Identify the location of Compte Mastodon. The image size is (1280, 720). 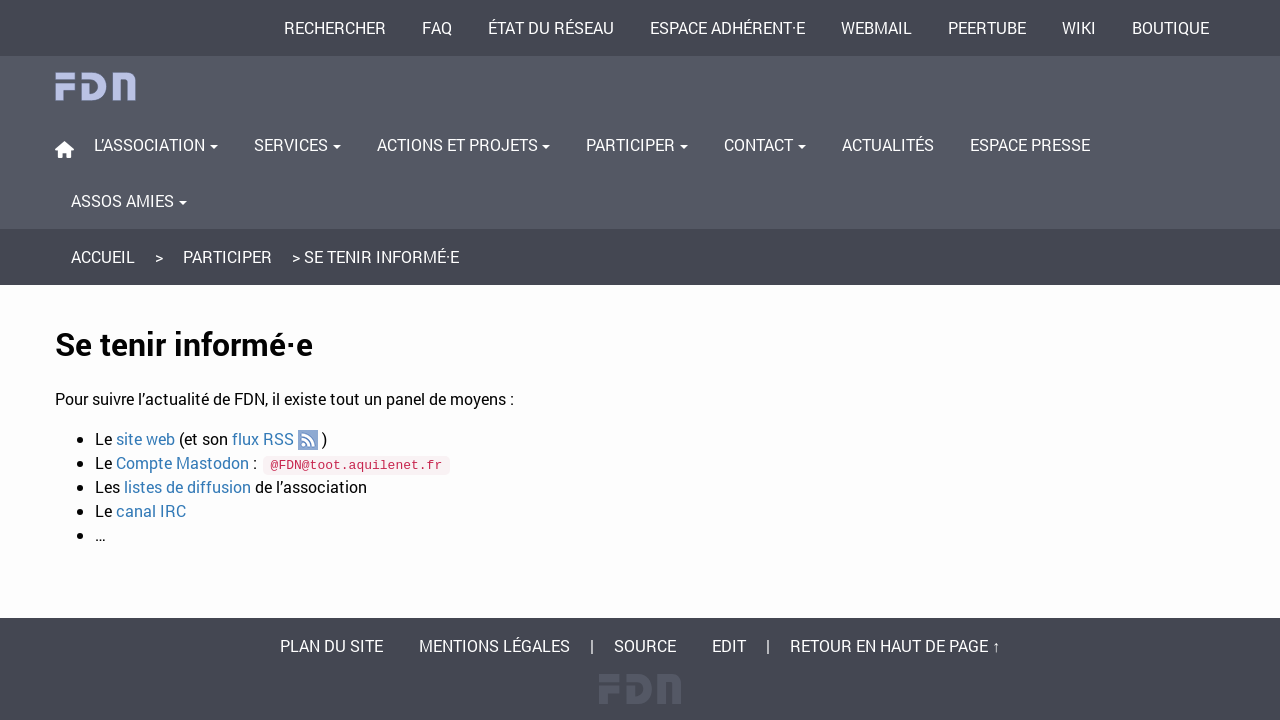
(182, 462).